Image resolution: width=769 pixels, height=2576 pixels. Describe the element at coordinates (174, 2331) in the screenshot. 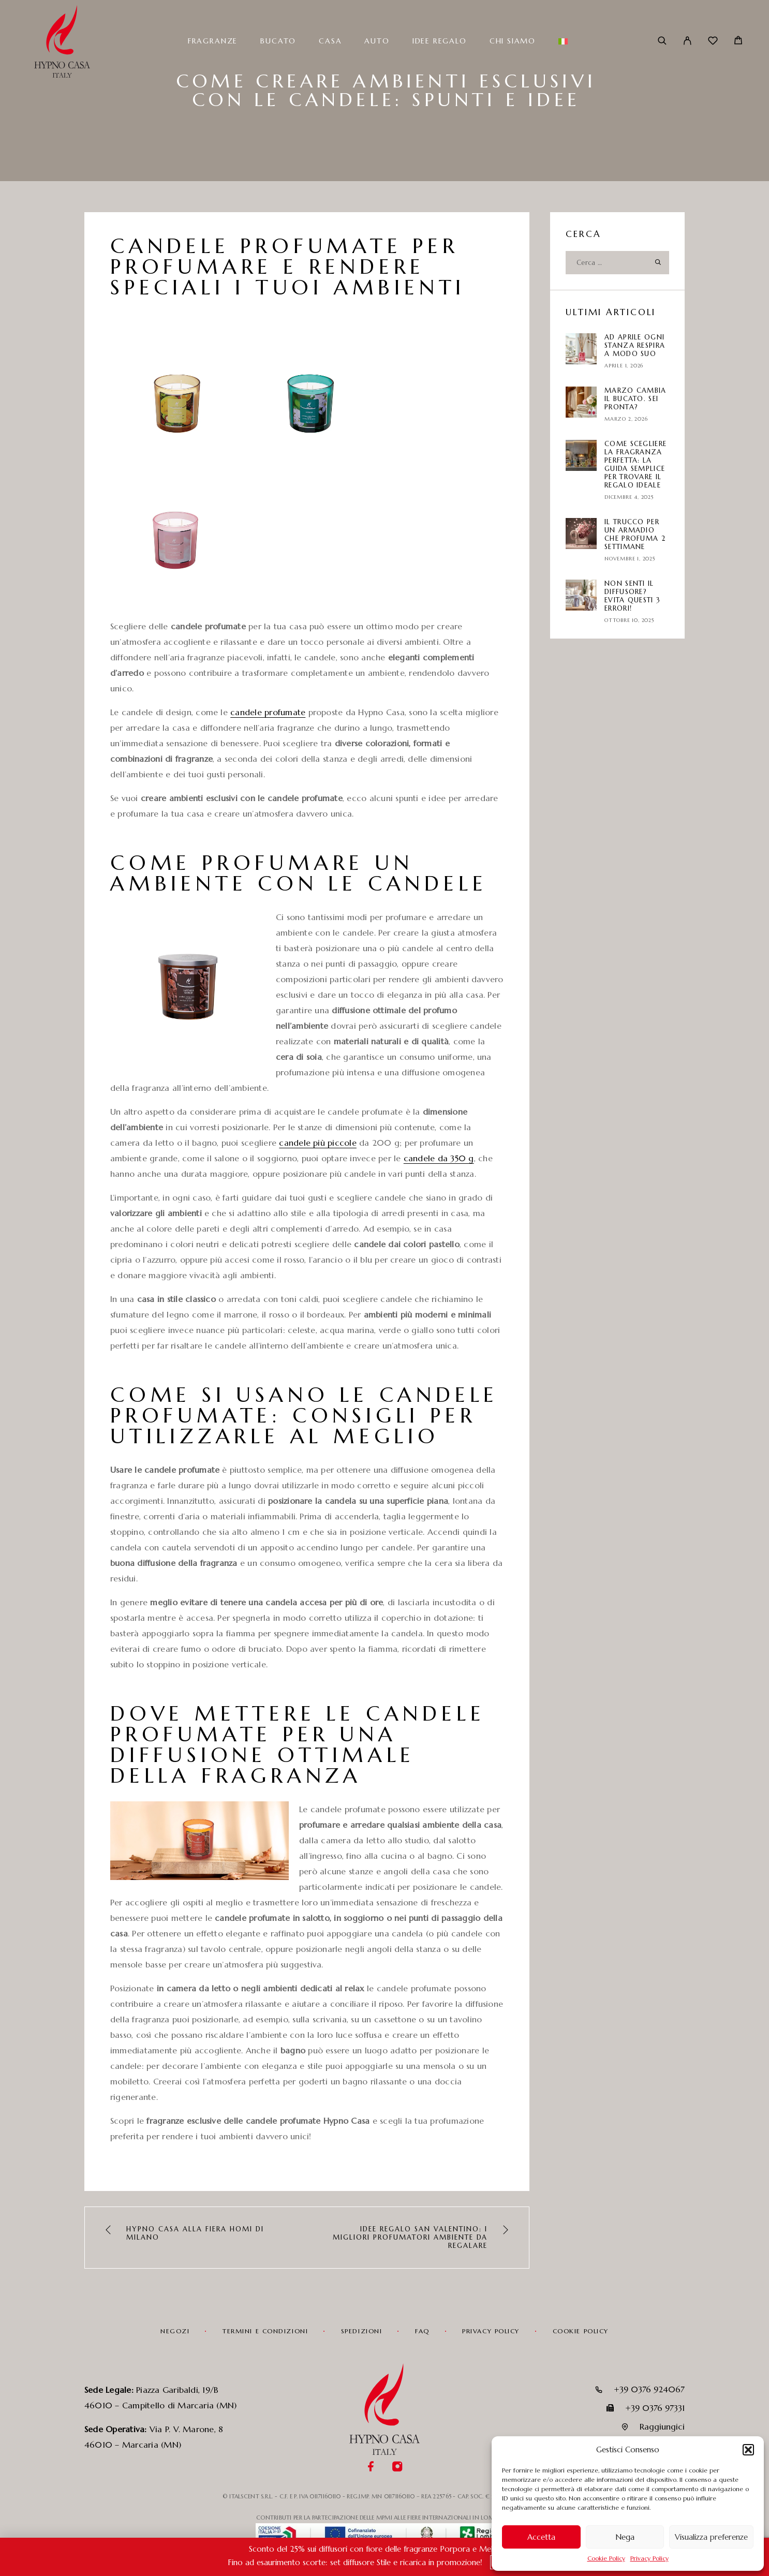

I see `Negozi` at that location.